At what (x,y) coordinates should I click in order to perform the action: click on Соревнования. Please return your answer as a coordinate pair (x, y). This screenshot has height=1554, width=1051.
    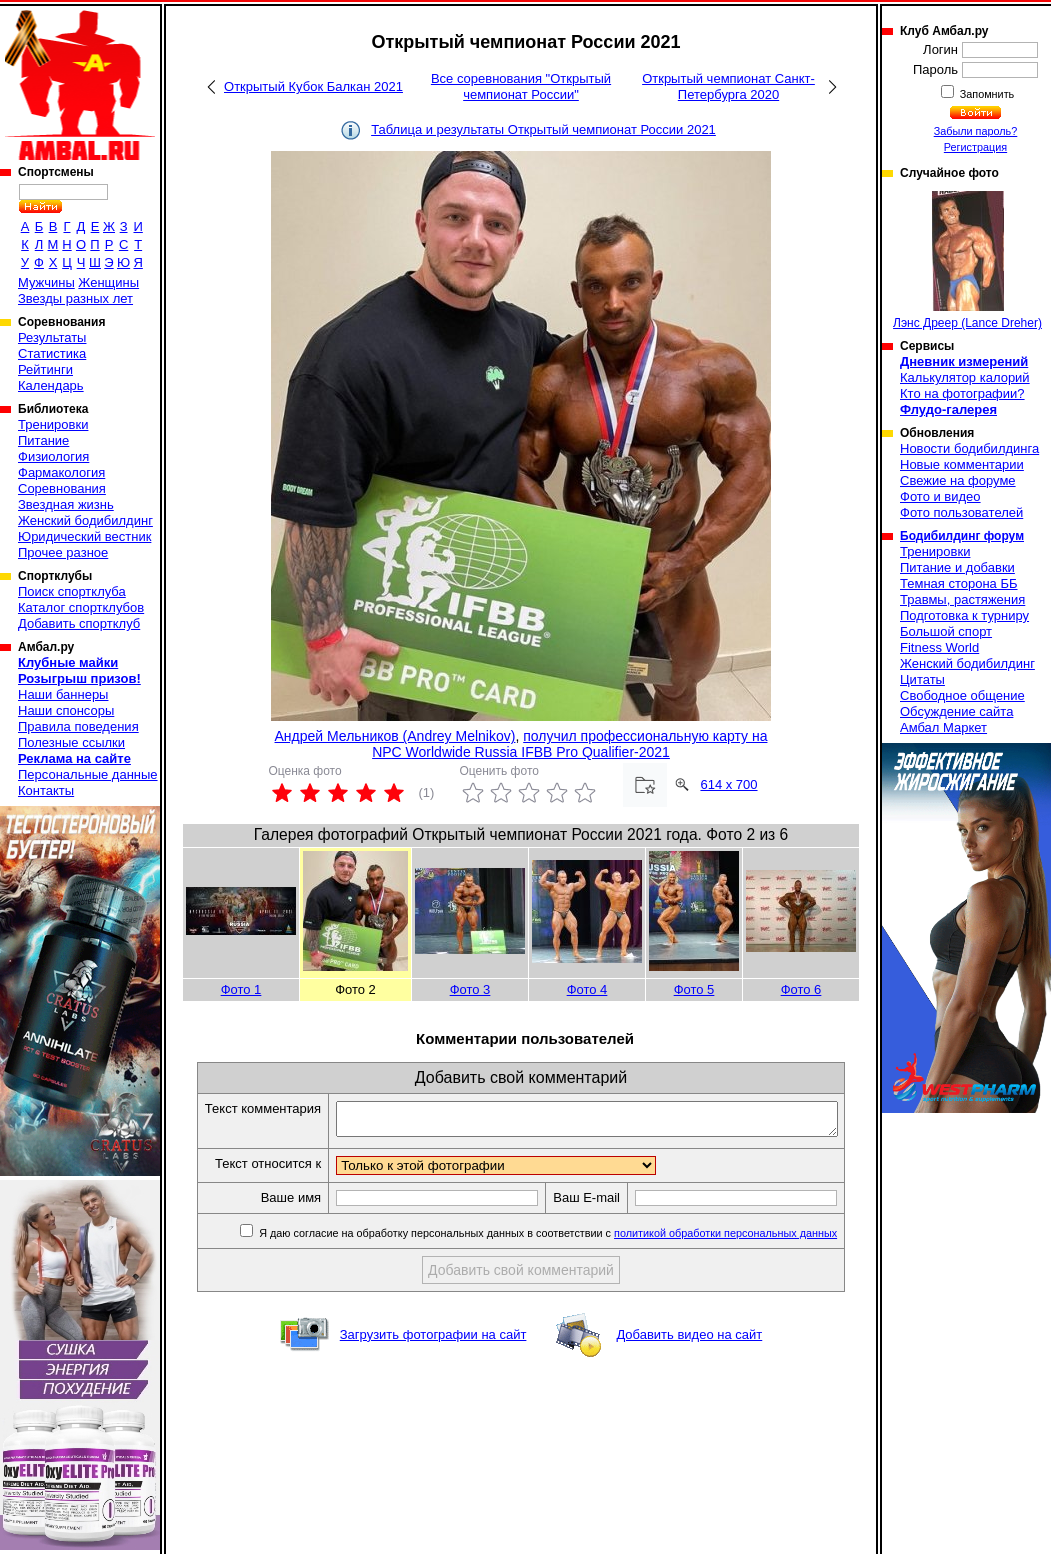
    Looking at the image, I should click on (62, 488).